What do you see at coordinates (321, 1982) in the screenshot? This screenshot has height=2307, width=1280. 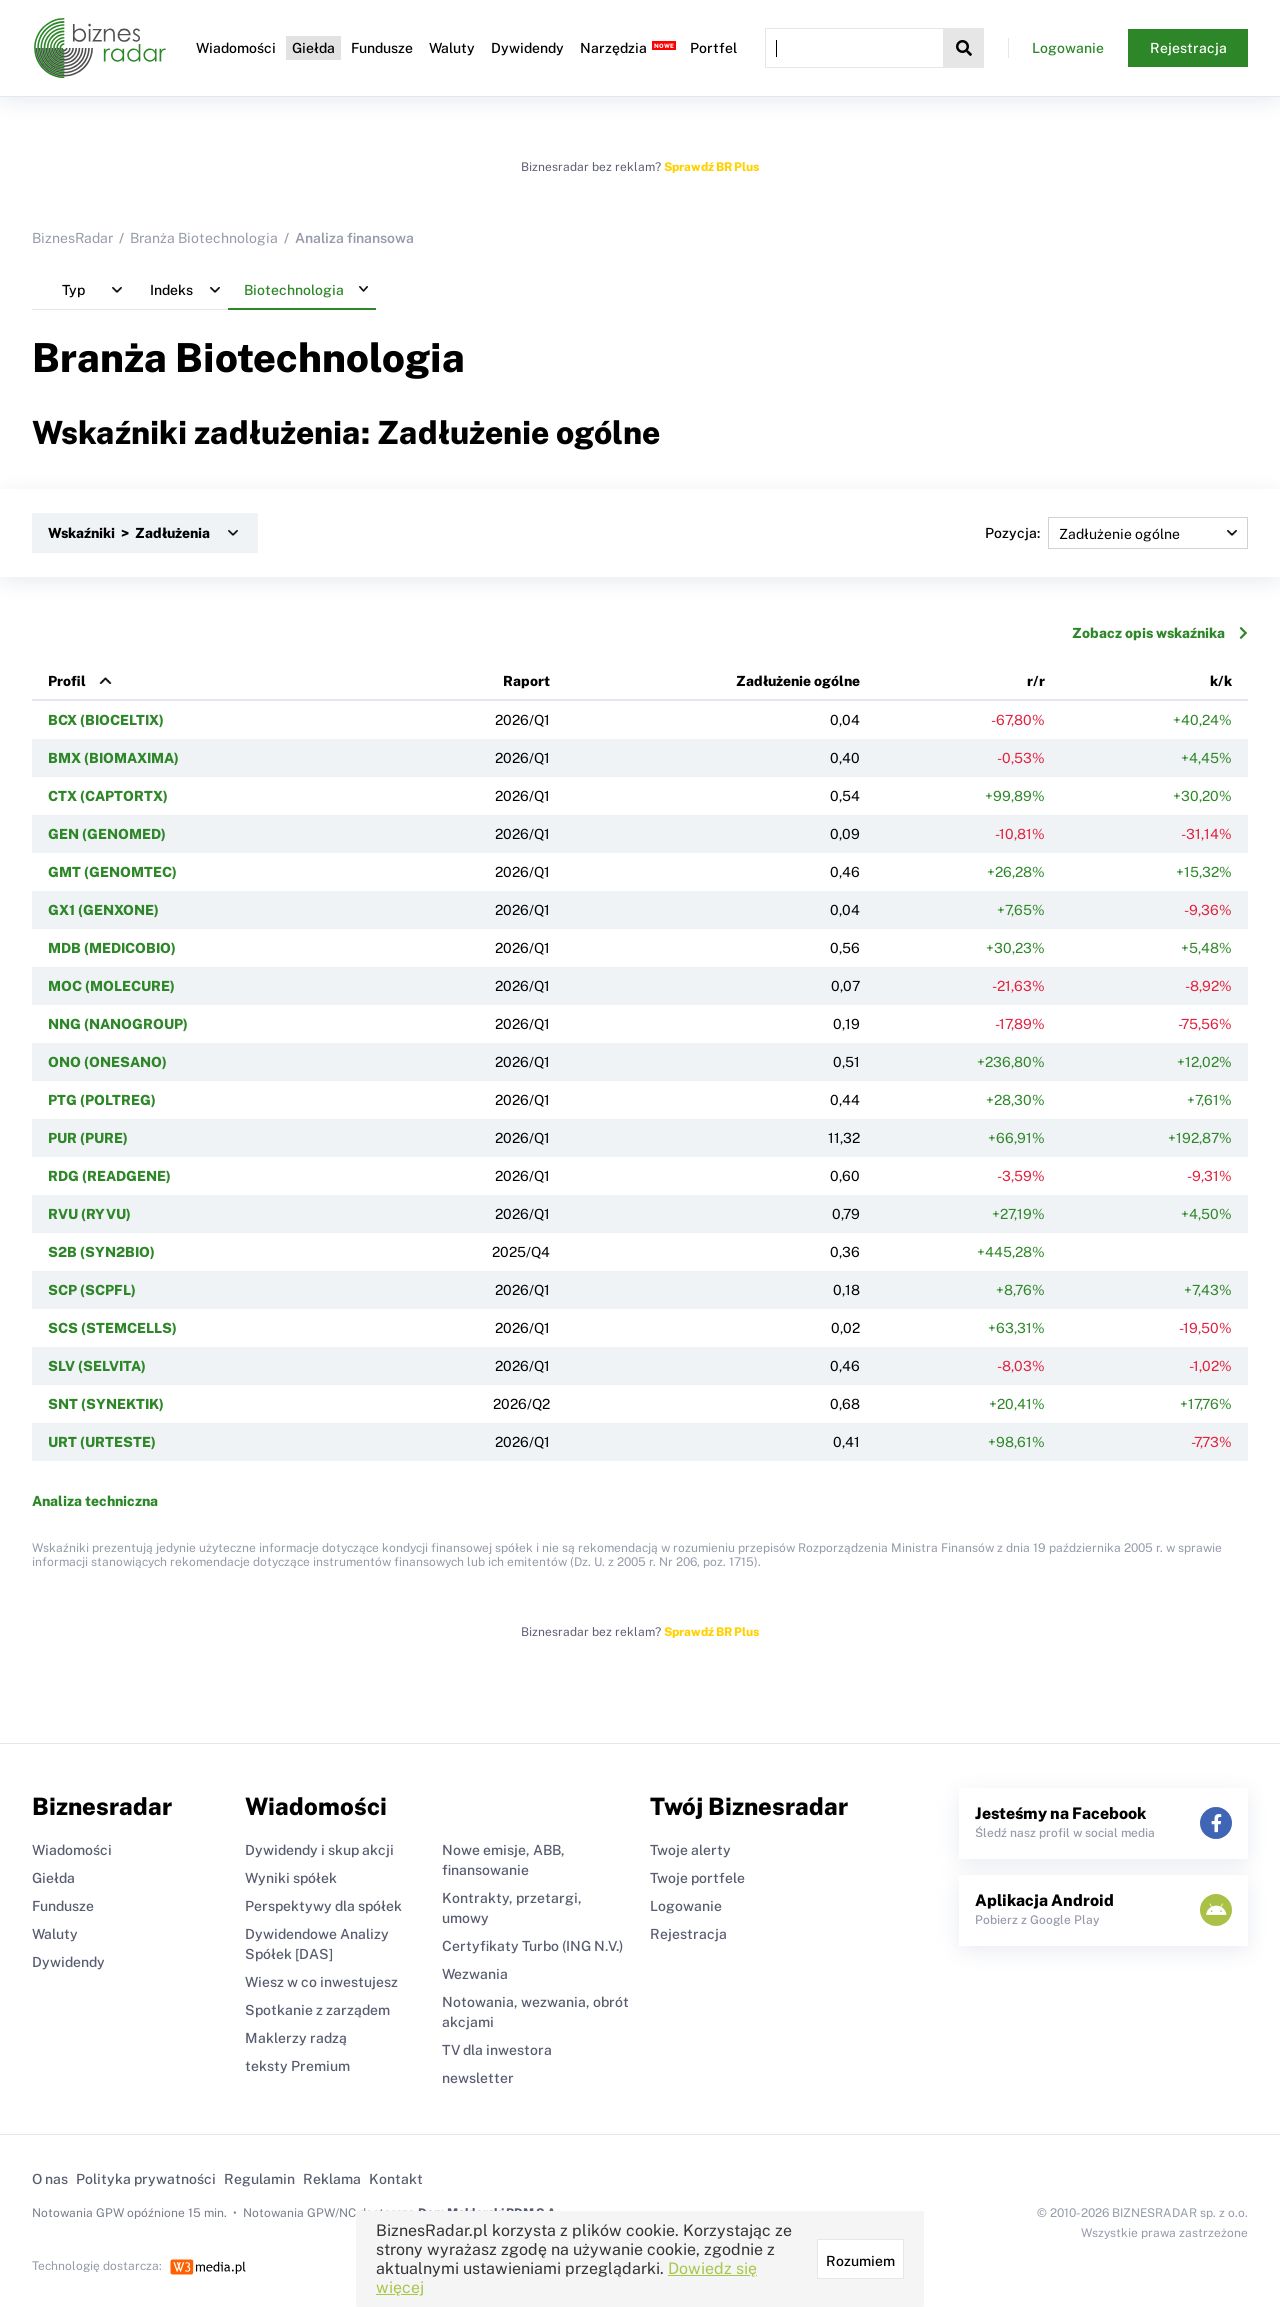 I see `Wiesz w co inwestujesz` at bounding box center [321, 1982].